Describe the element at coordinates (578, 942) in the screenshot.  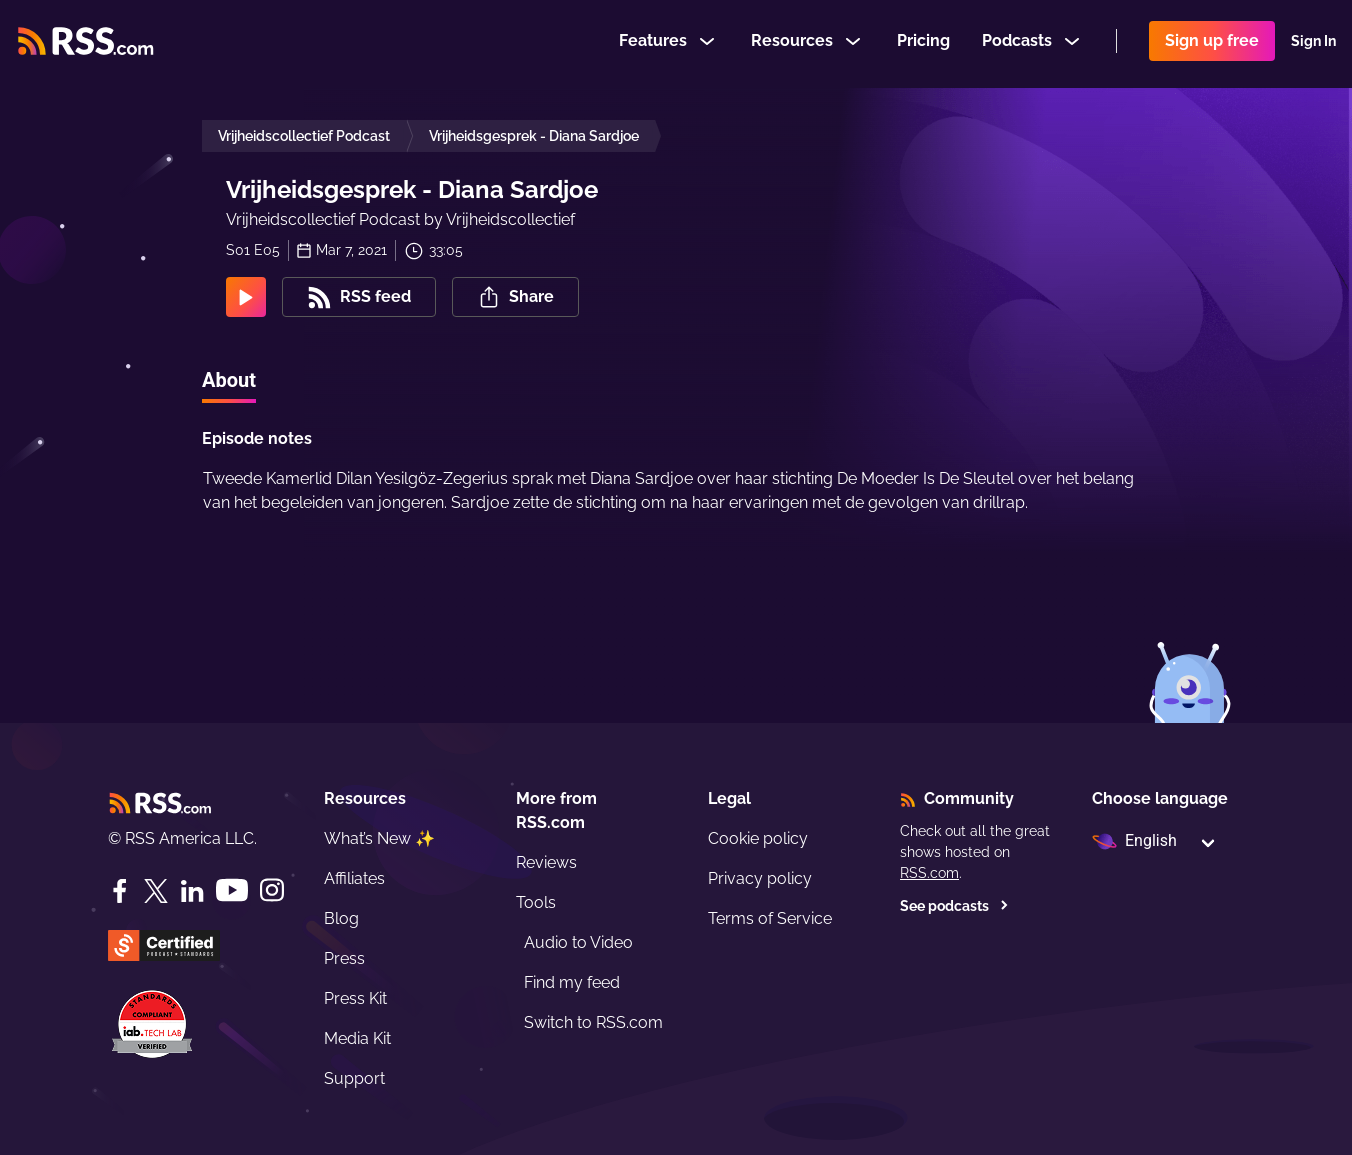
I see `Audio to Video` at that location.